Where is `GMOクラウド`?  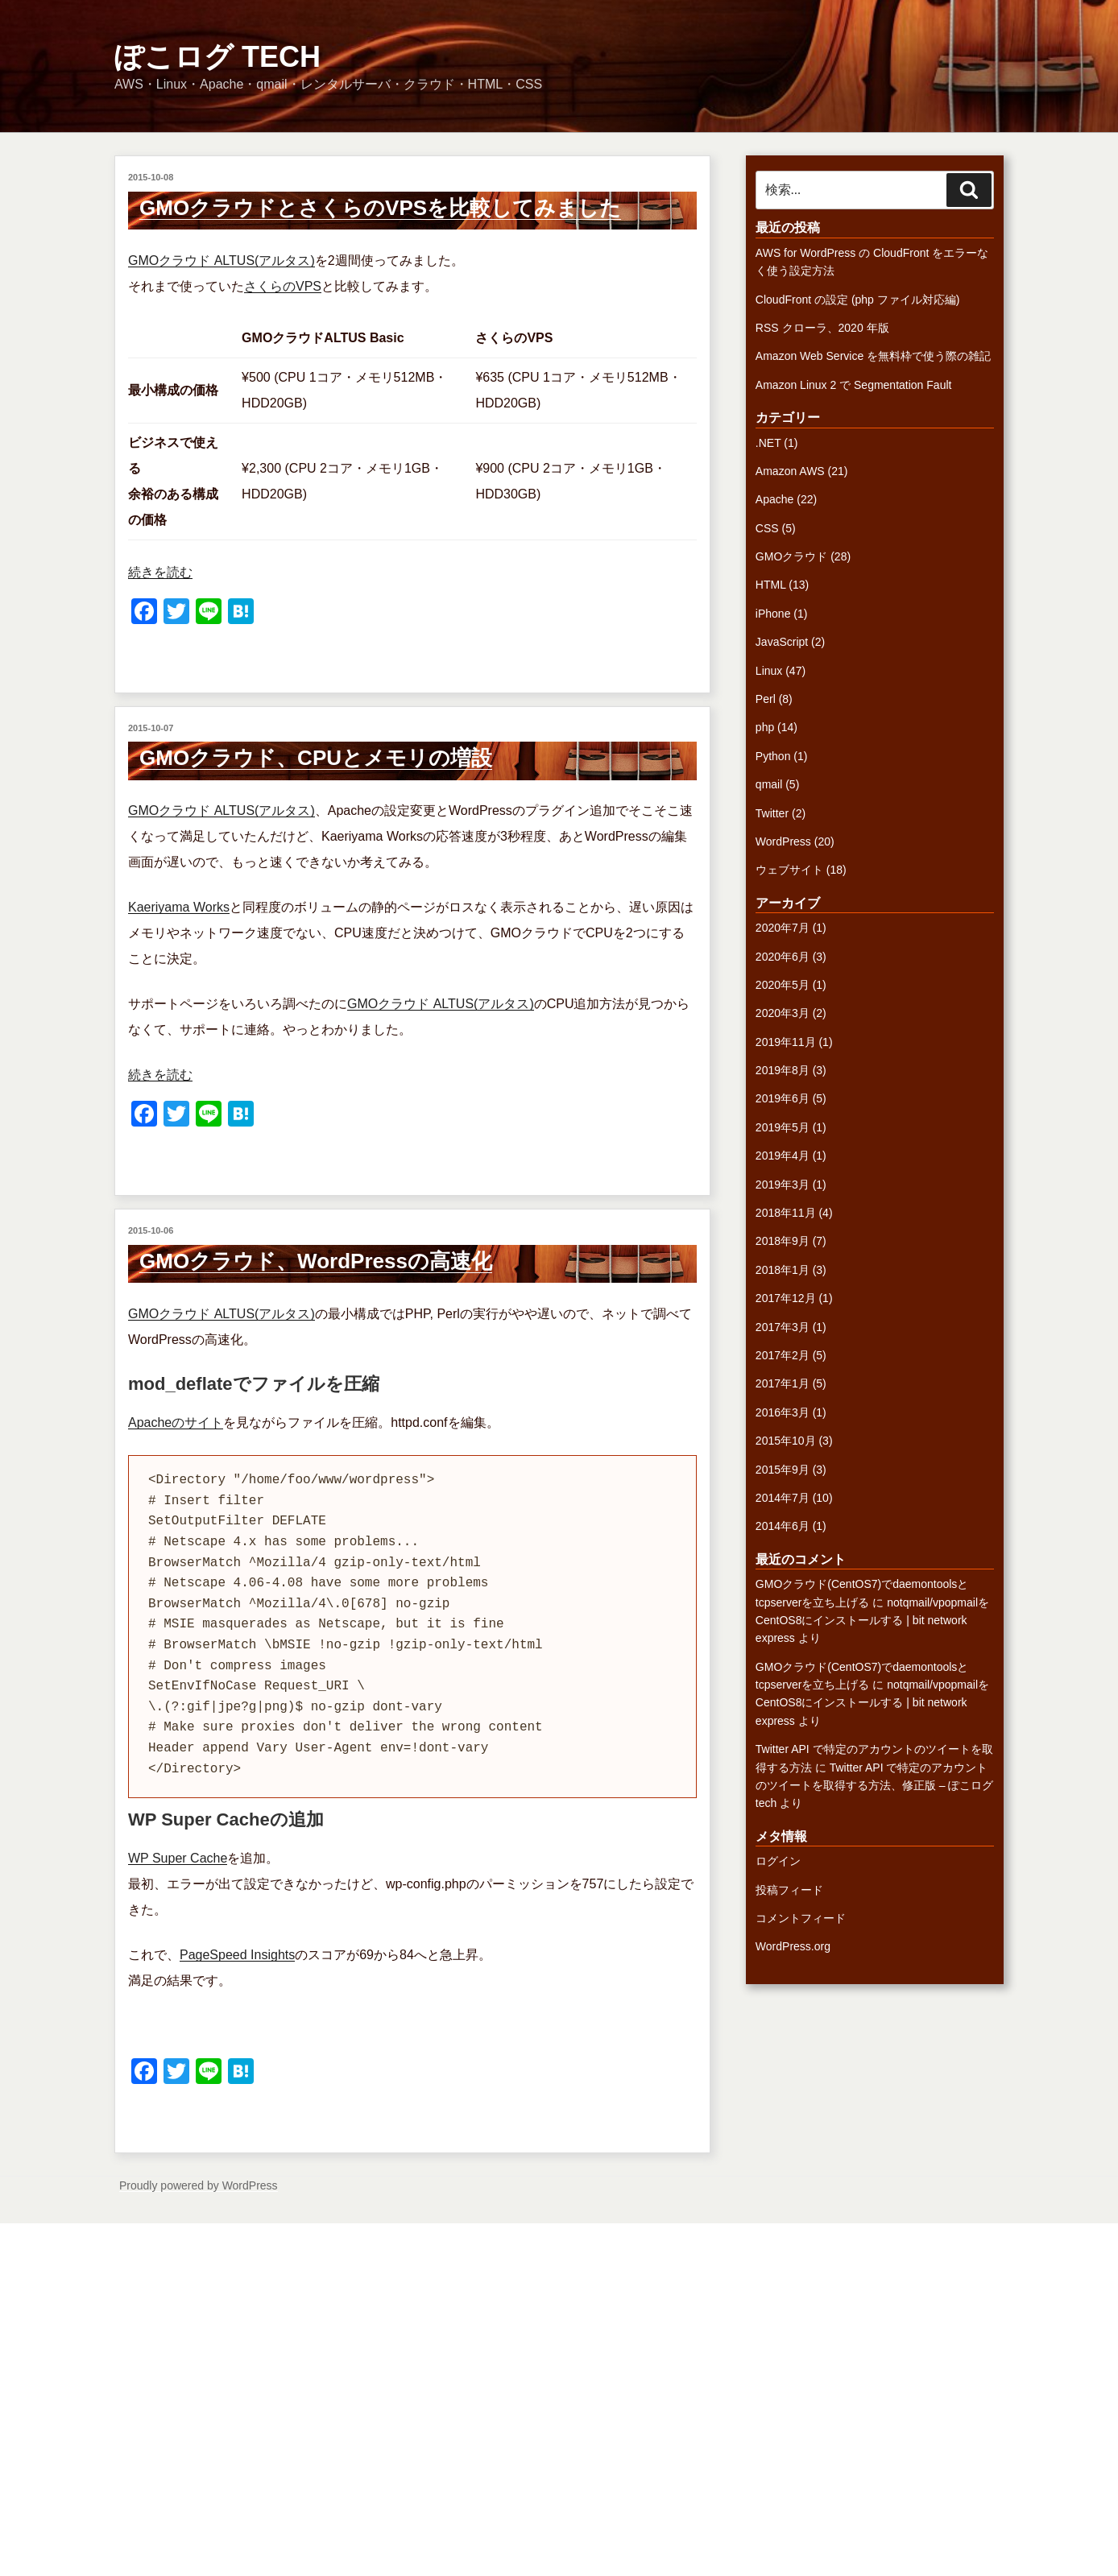 GMOクラウド is located at coordinates (791, 556).